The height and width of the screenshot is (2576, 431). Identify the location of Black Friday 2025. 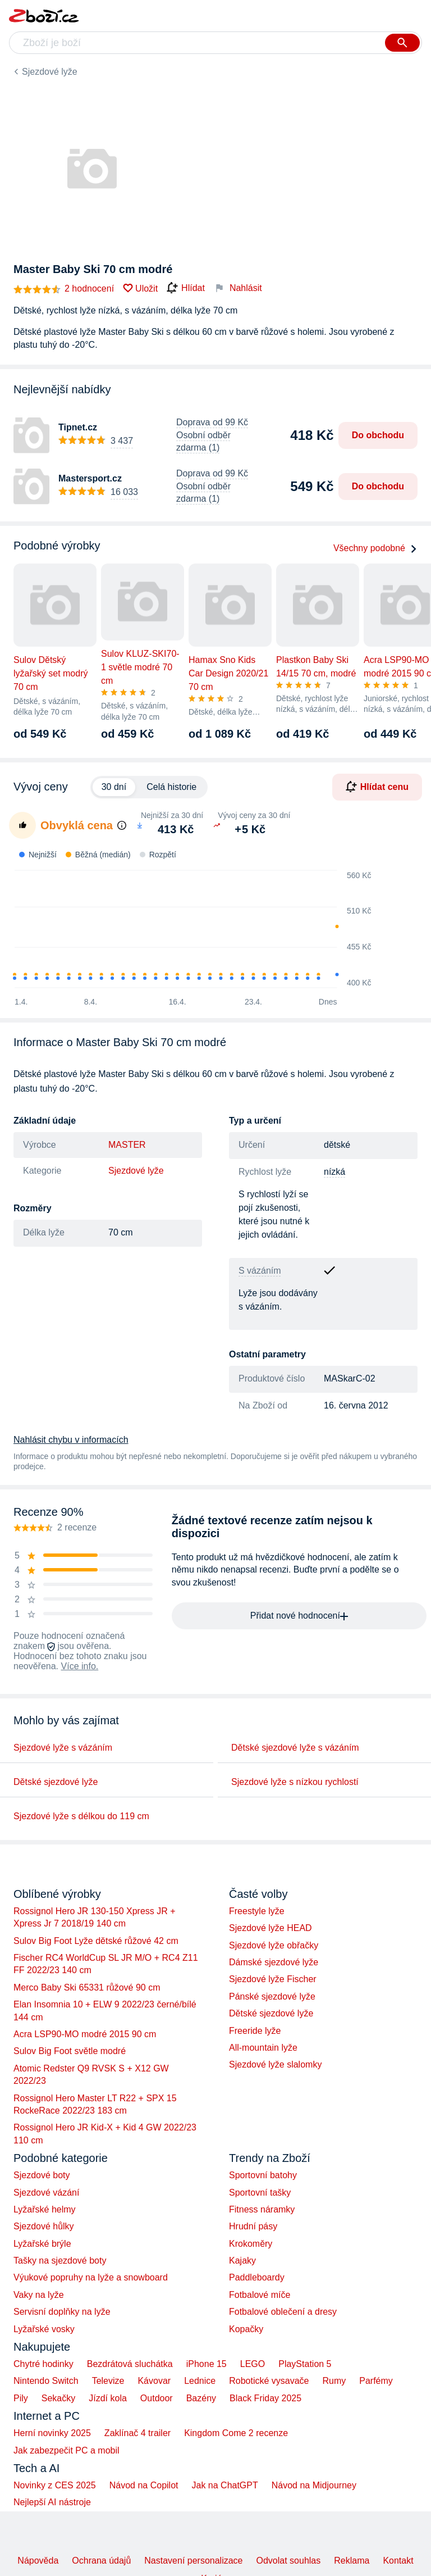
(265, 2398).